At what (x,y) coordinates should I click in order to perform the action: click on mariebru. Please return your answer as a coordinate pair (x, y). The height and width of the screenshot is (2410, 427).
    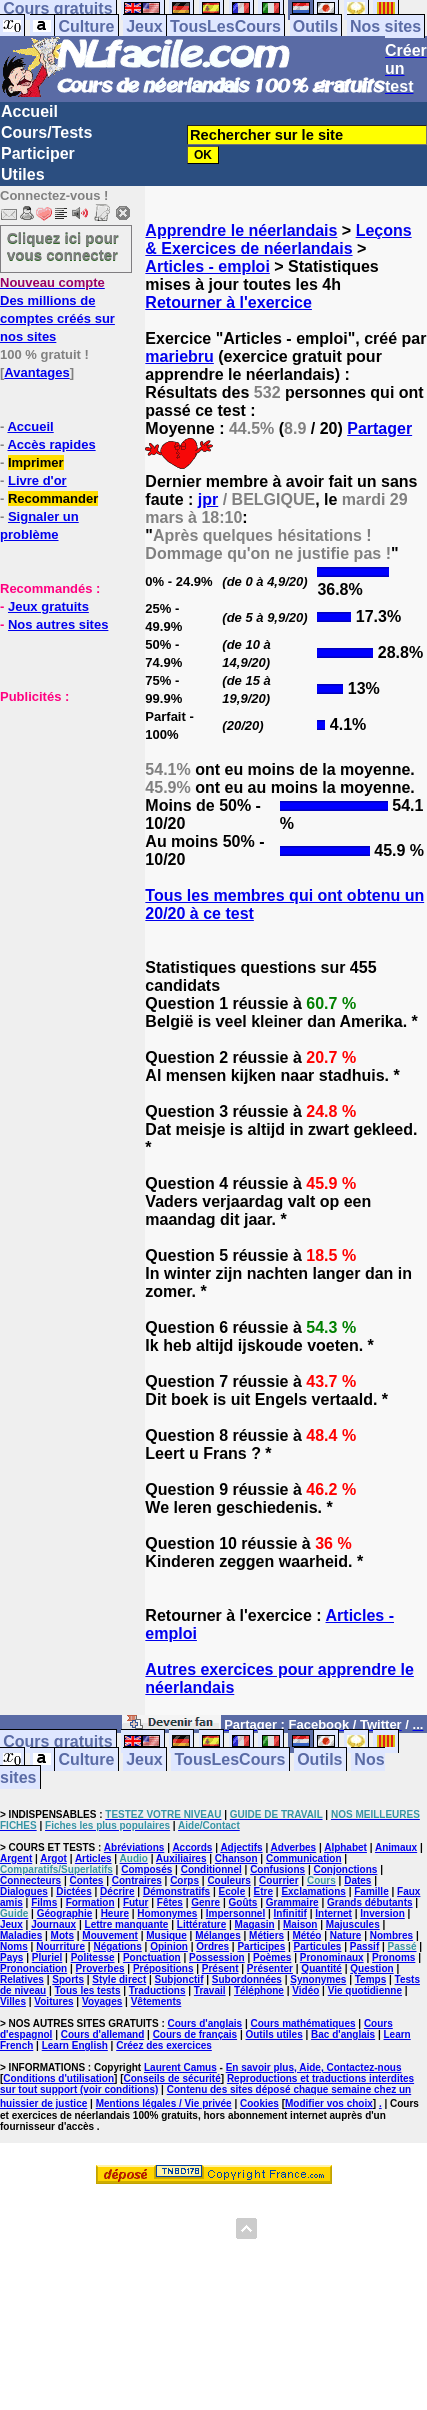
    Looking at the image, I should click on (179, 356).